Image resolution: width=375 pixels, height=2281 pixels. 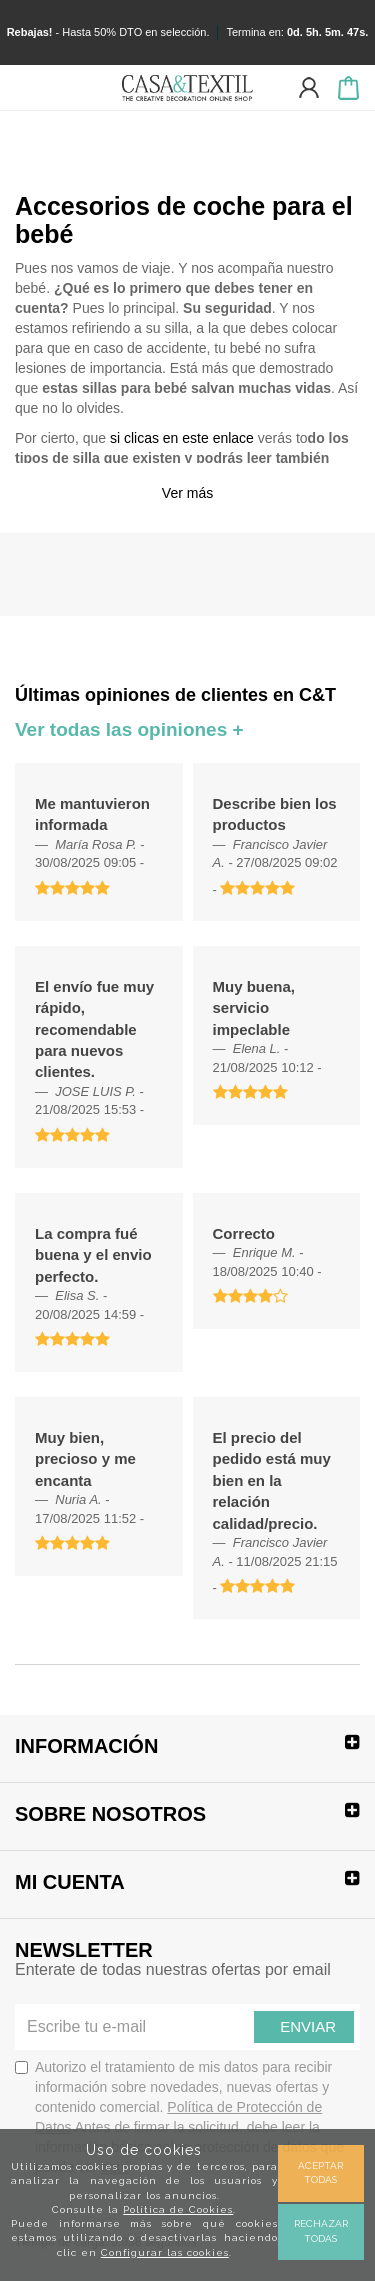 I want to click on Autorizo el tratamiento de mis datos para recibir información sobre novedades, nuevas ofertas y contenido comercial., so click(x=179, y=2117).